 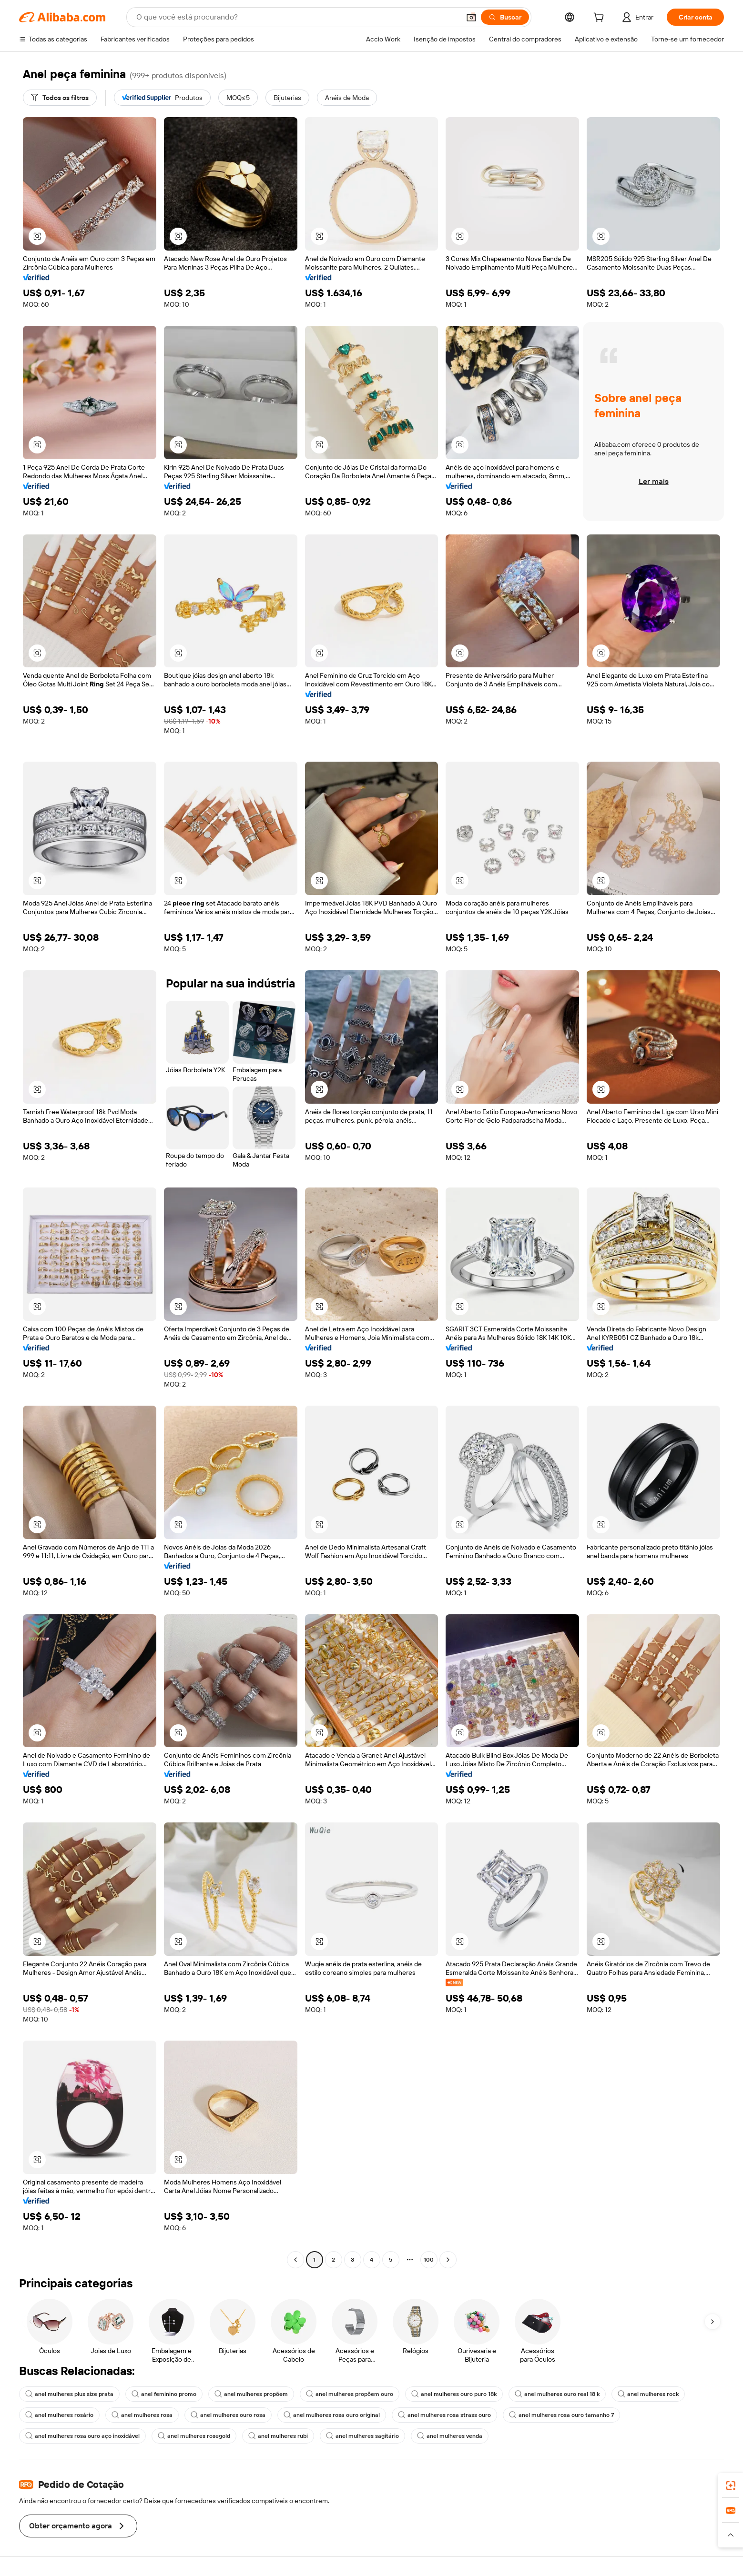 What do you see at coordinates (349, 2394) in the screenshot?
I see `anel mulheres propõem ouro` at bounding box center [349, 2394].